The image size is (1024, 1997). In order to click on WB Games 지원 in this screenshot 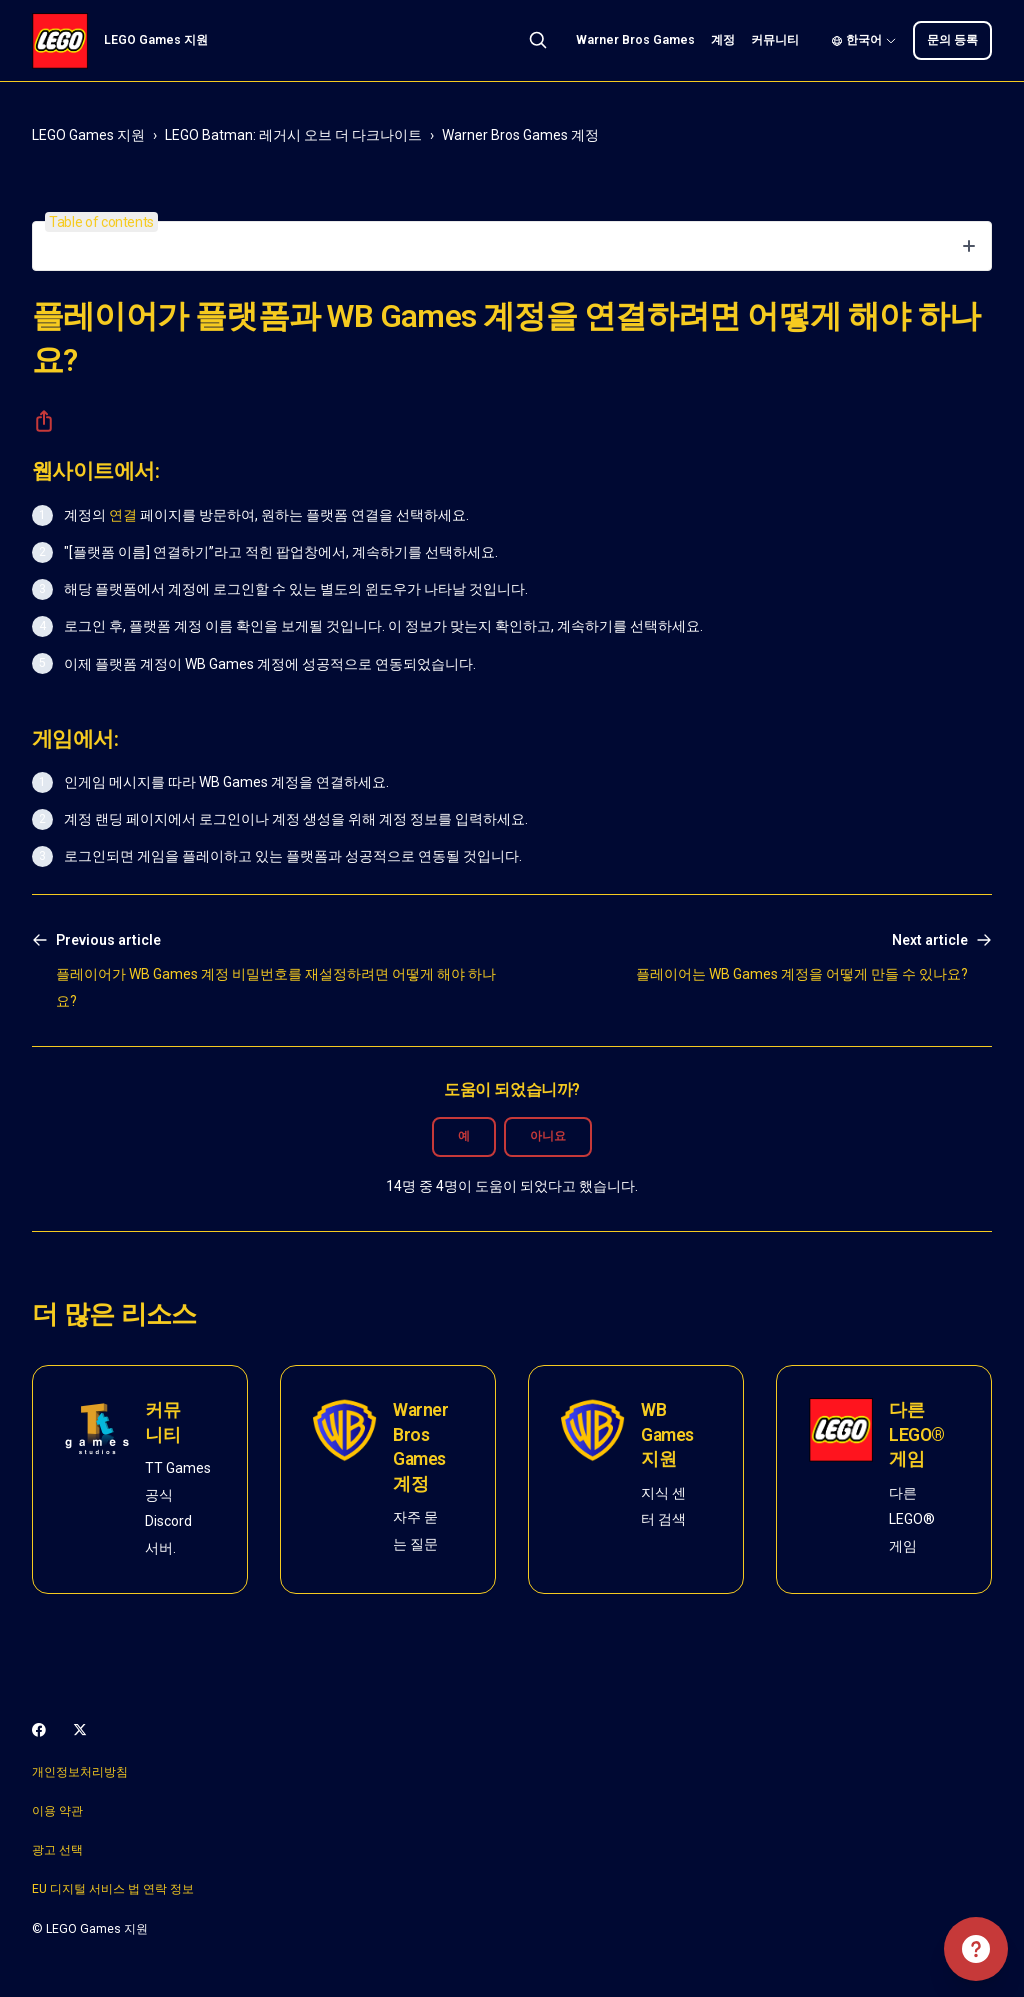, I will do `click(667, 1434)`.